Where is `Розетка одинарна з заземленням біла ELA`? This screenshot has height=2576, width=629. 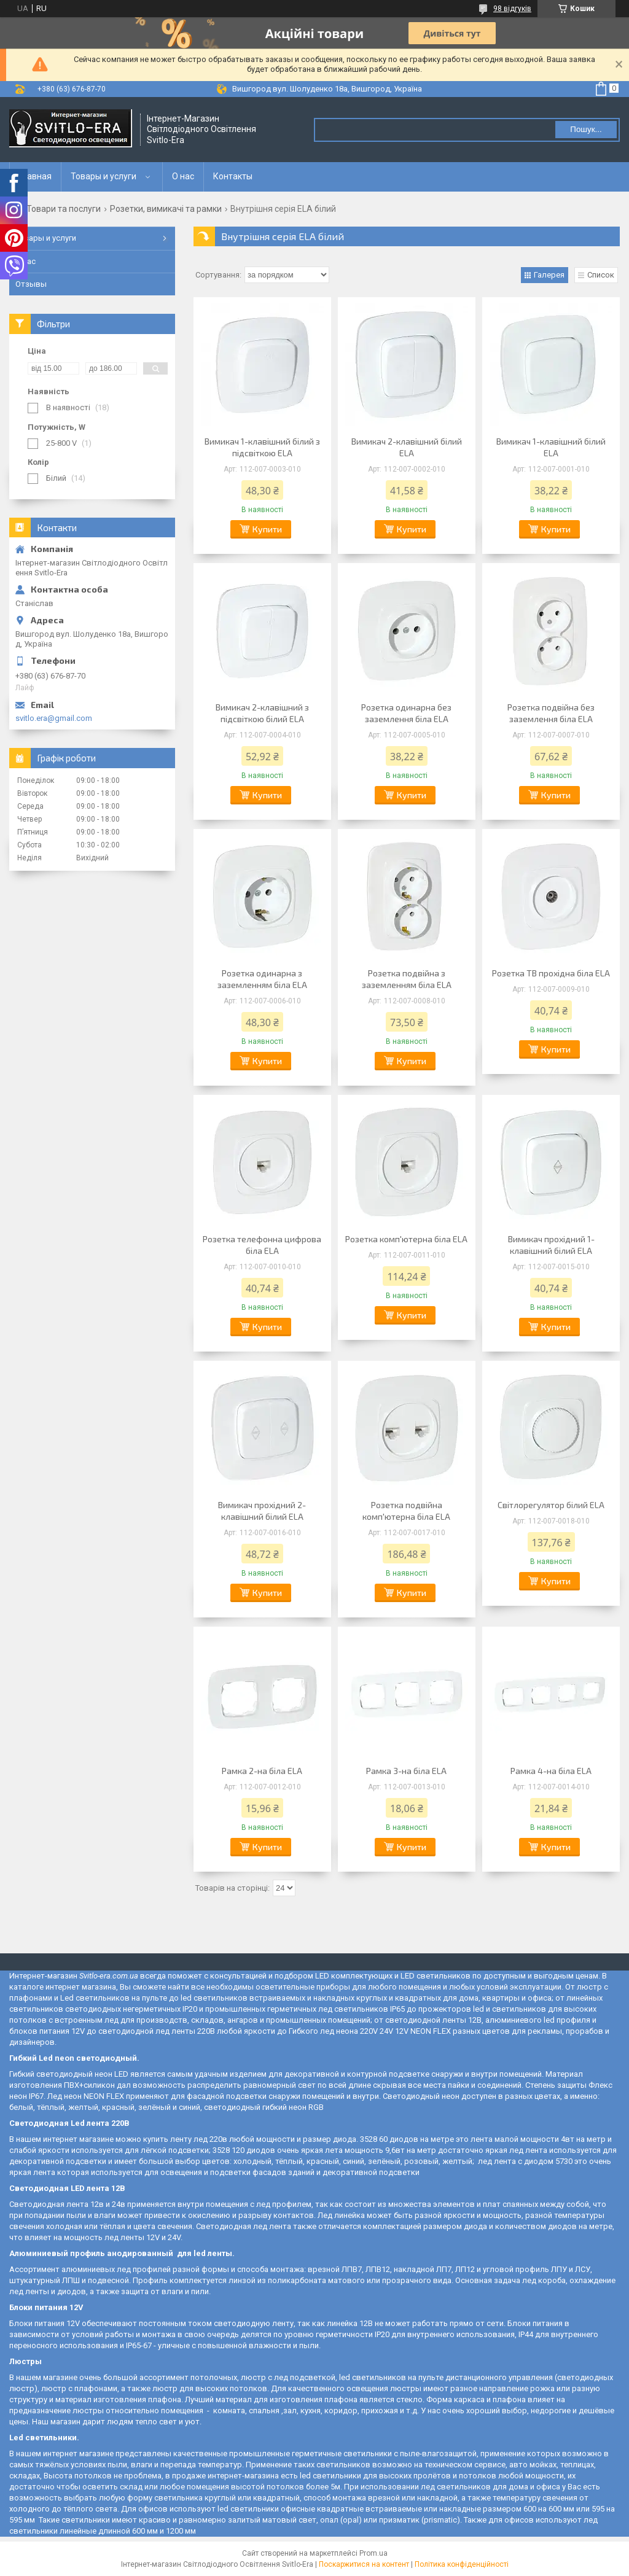 Розетка одинарна з заземленням біла ELA is located at coordinates (262, 979).